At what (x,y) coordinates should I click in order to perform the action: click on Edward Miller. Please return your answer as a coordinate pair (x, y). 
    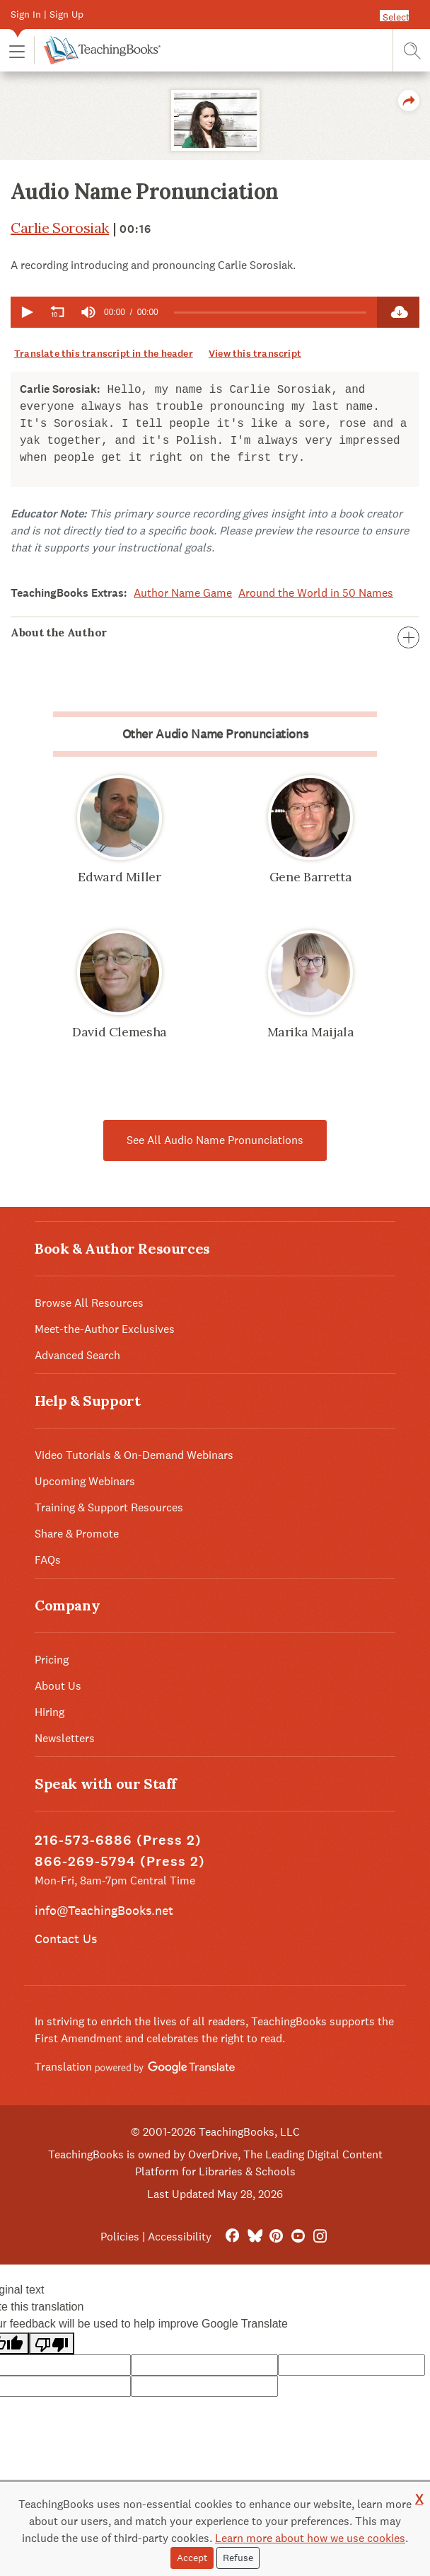
    Looking at the image, I should click on (119, 877).